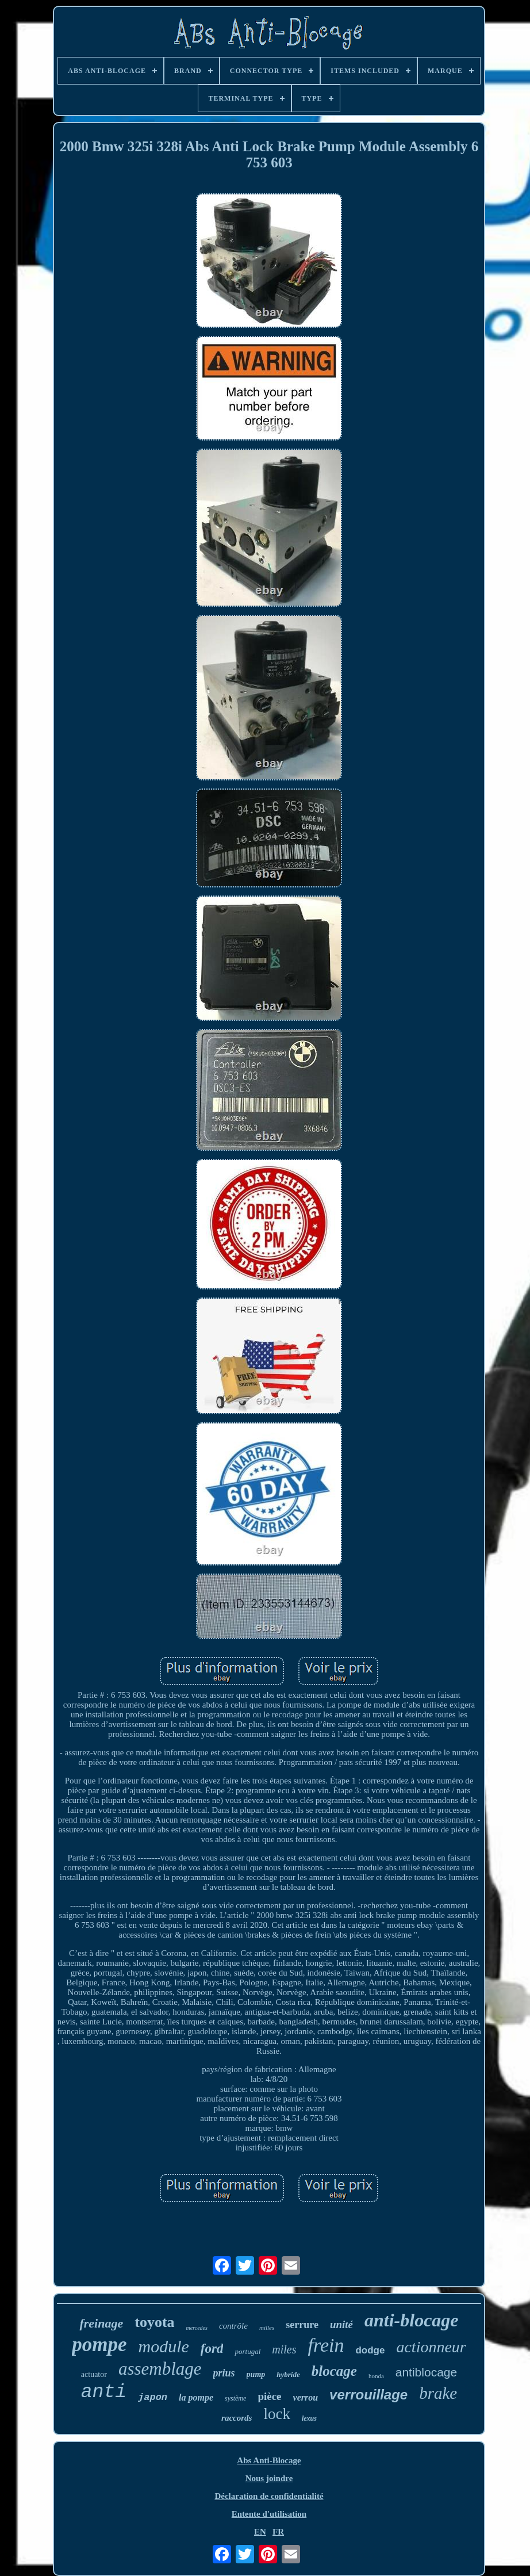 This screenshot has width=530, height=2576. I want to click on dodge, so click(370, 2350).